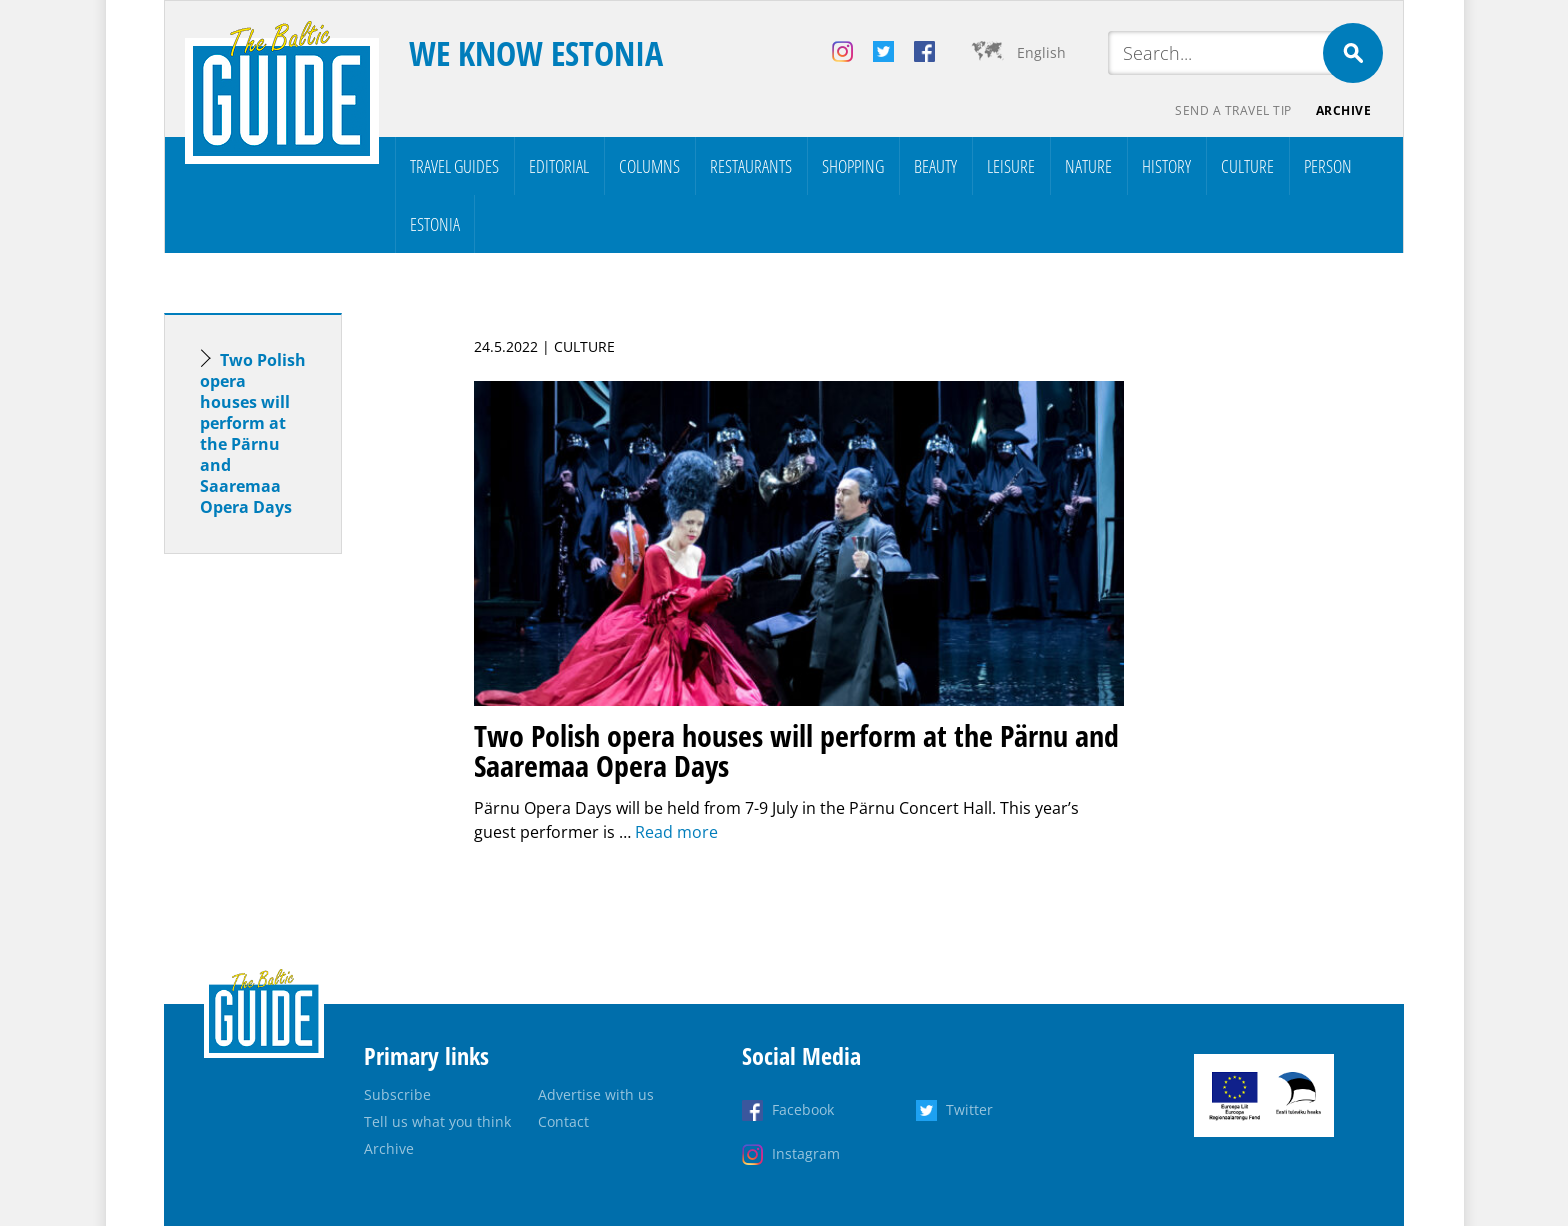 The width and height of the screenshot is (1568, 1226). I want to click on Beauty, so click(935, 166).